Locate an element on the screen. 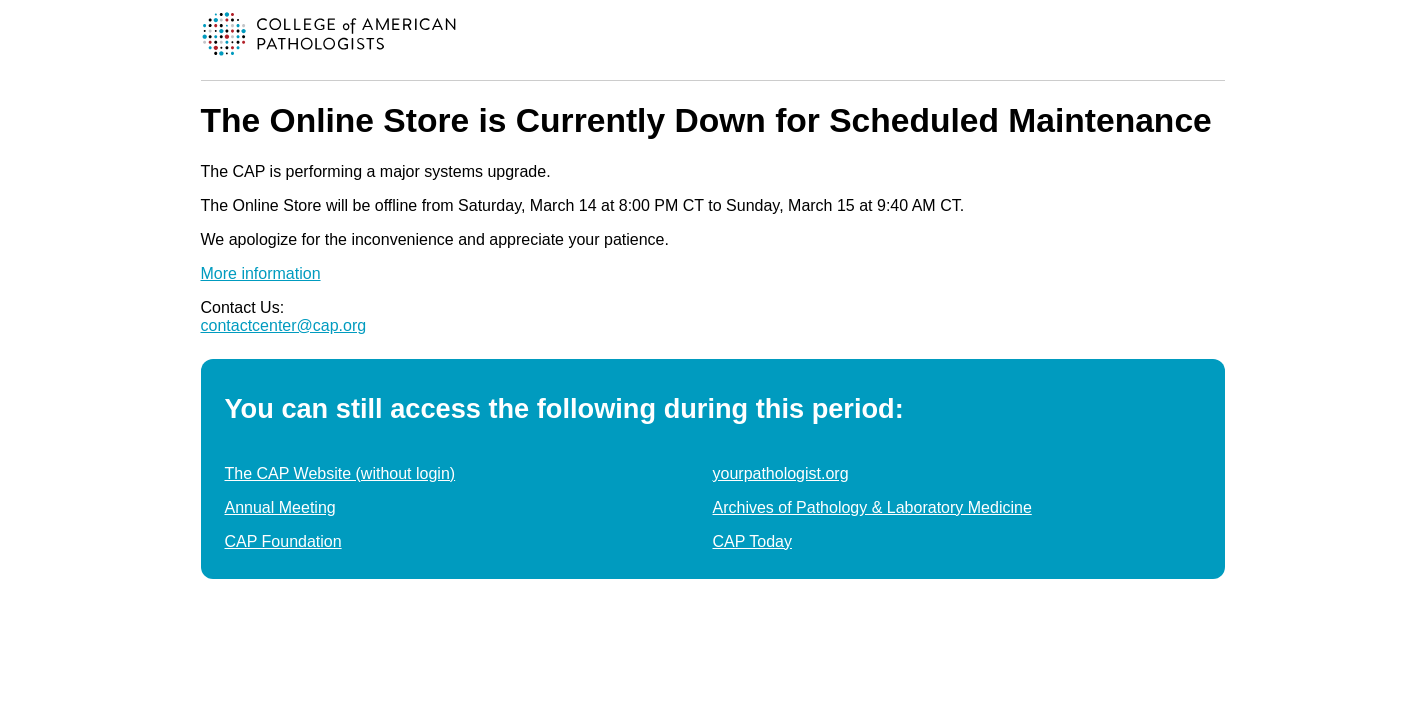  contactcenter@cap.org is located at coordinates (284, 325).